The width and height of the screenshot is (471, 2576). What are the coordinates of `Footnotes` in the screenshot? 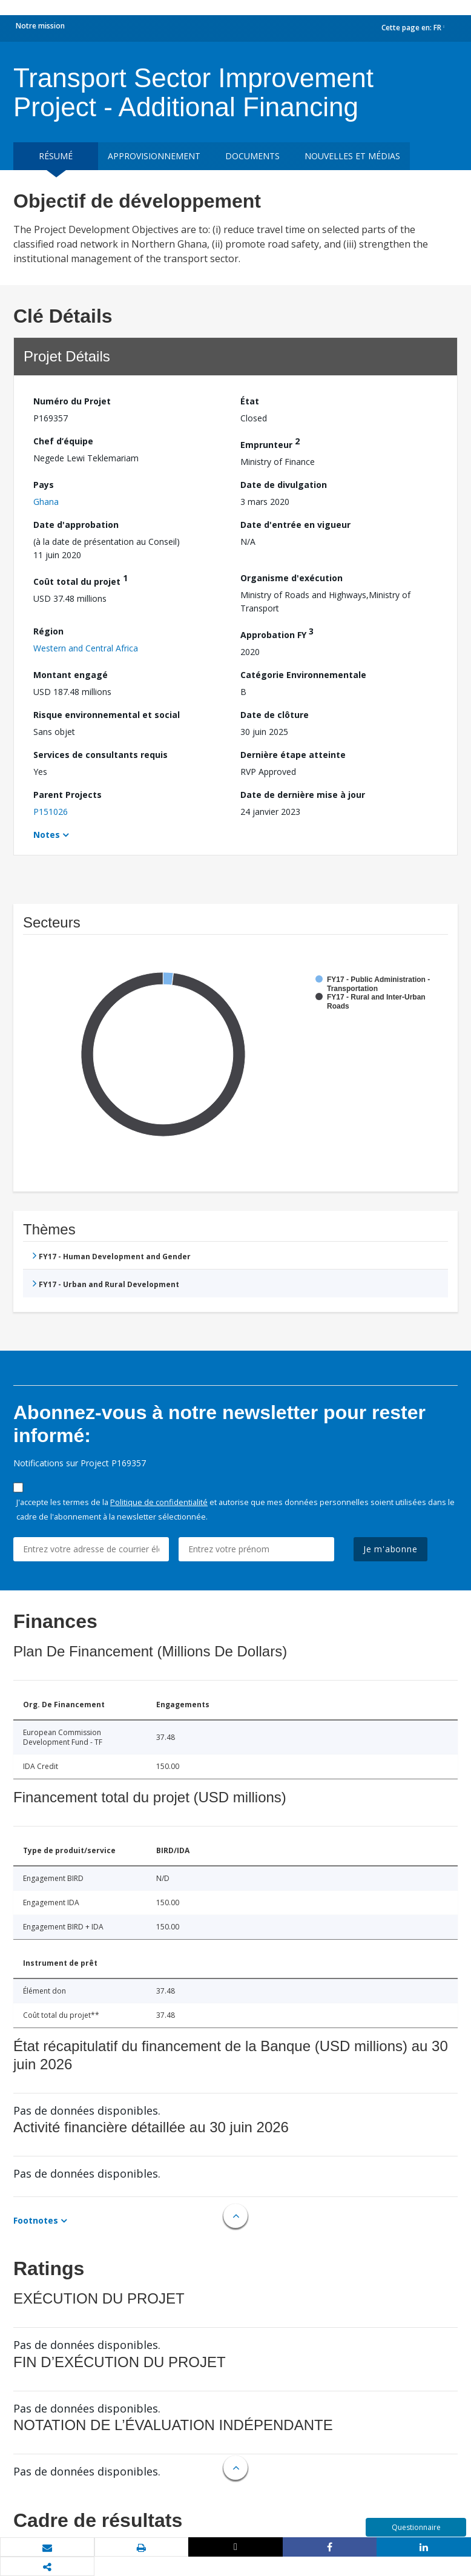 It's located at (35, 2220).